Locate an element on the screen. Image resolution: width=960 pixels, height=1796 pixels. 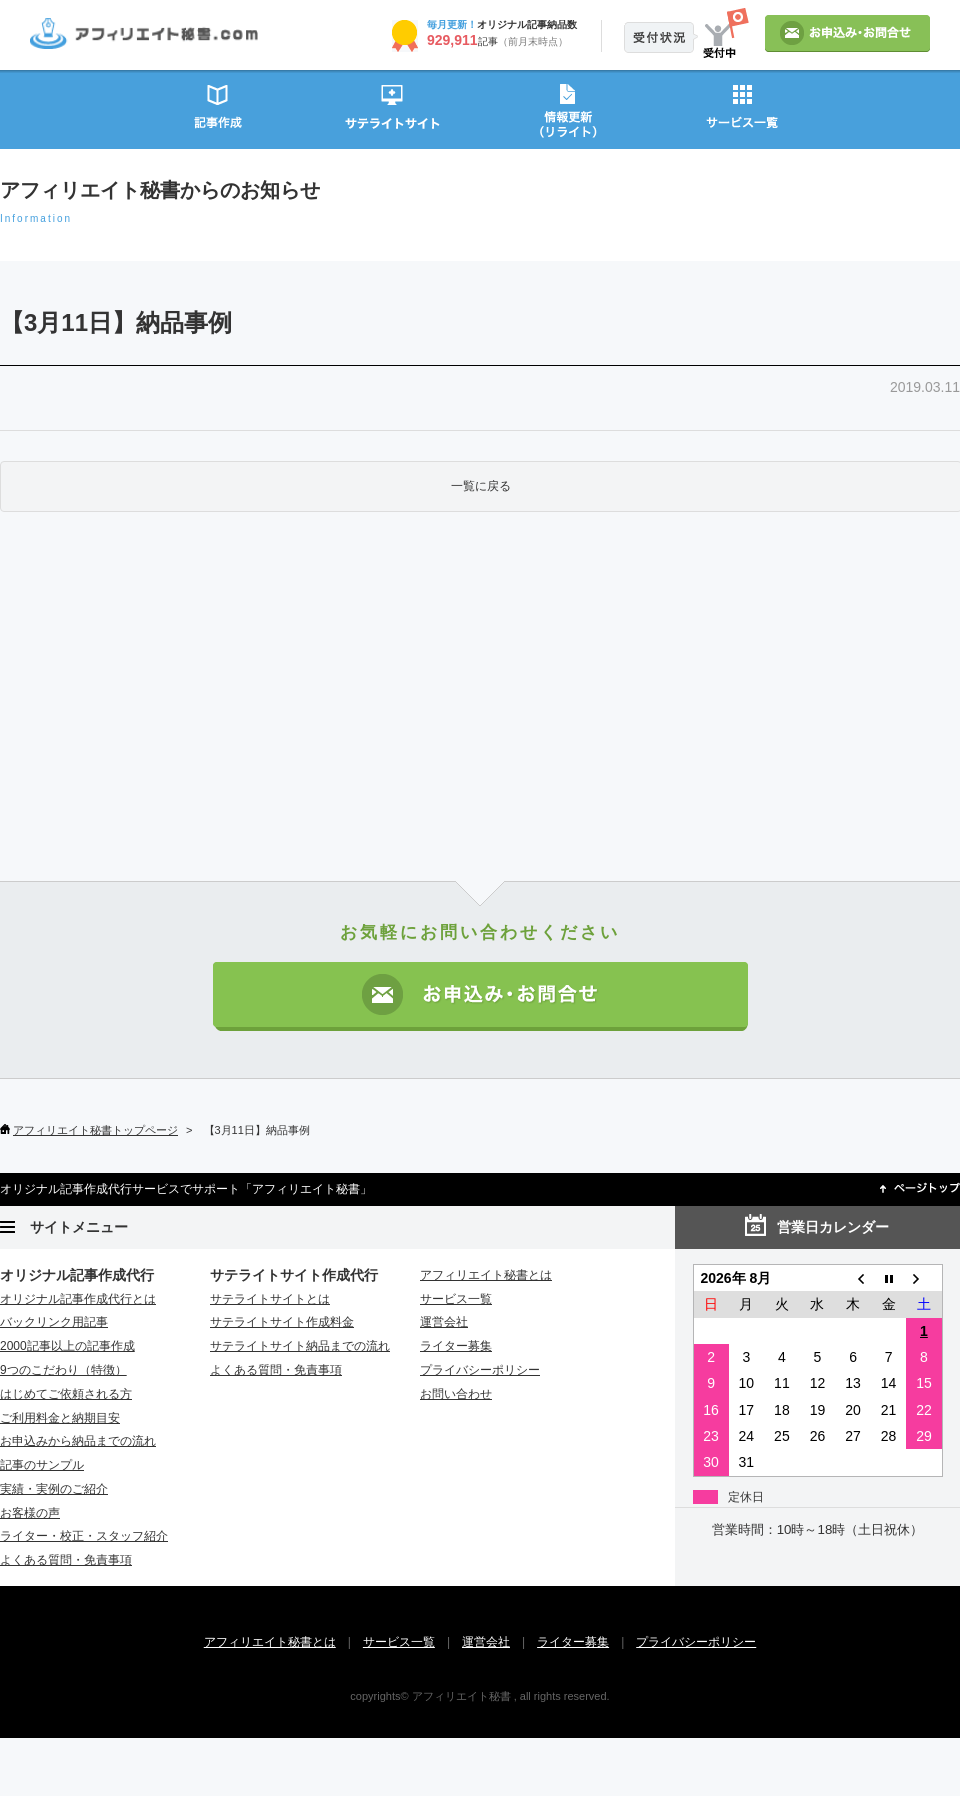
プライバシーポリシー is located at coordinates (480, 1370).